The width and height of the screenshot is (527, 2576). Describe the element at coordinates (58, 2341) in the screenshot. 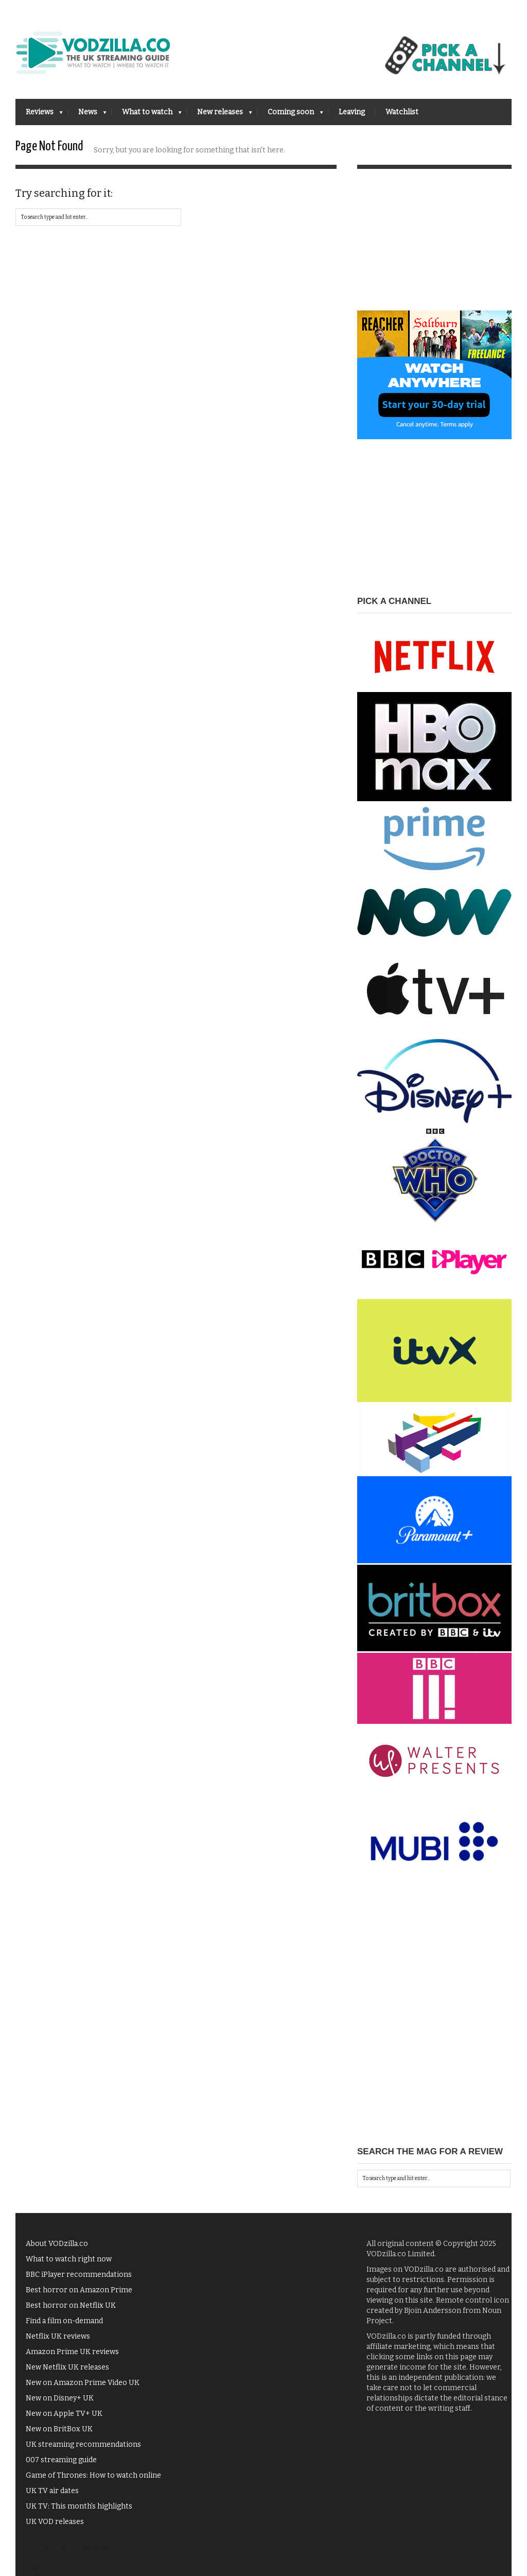

I see `Netflix UK reviews` at that location.